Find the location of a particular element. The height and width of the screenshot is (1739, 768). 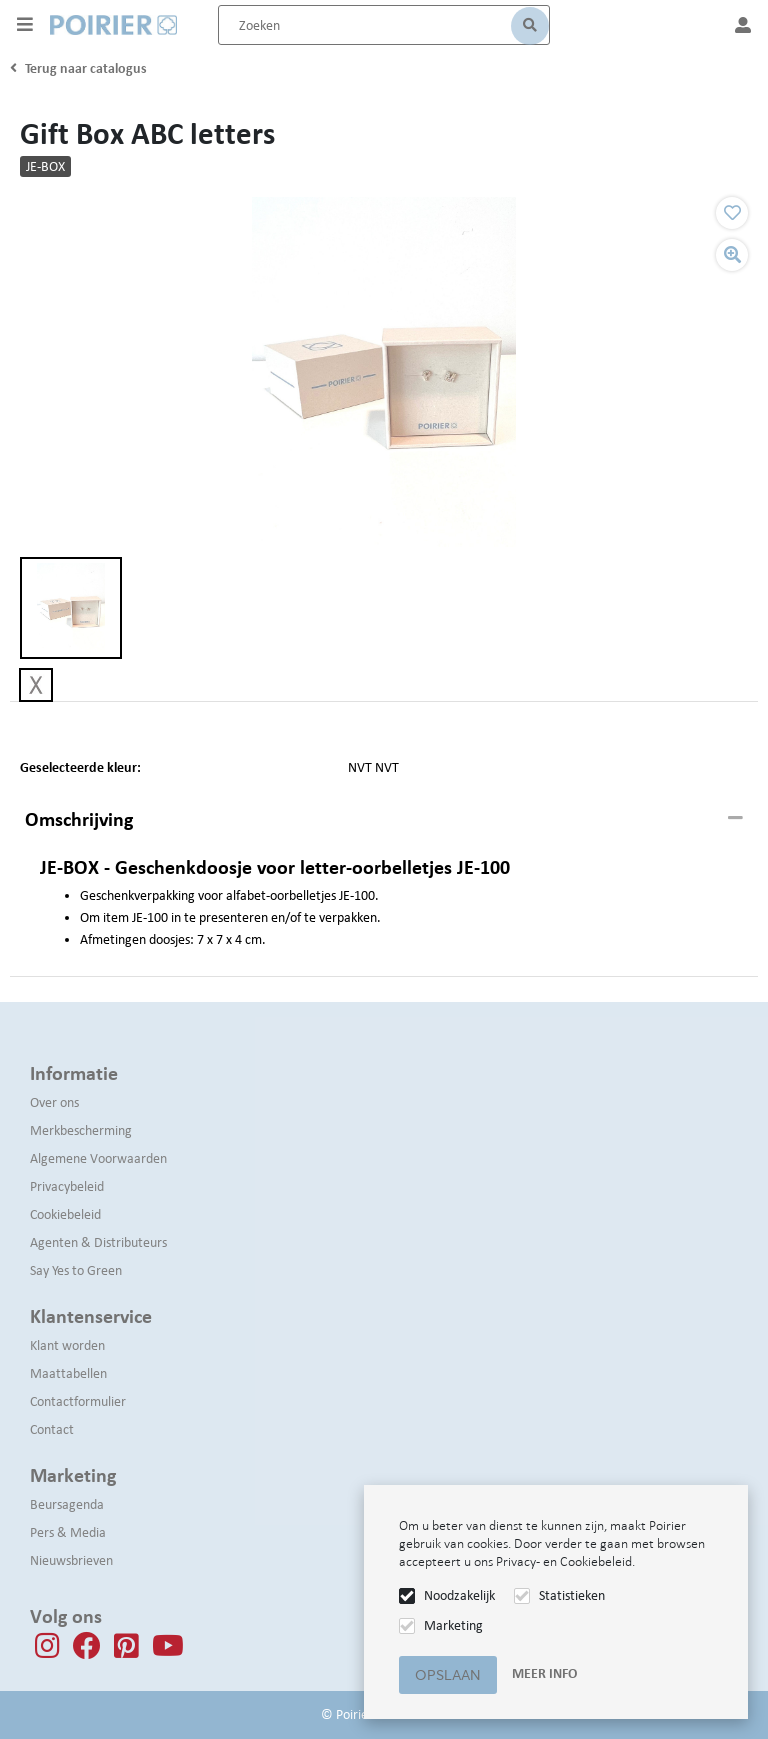

Marketing is located at coordinates (453, 1625).